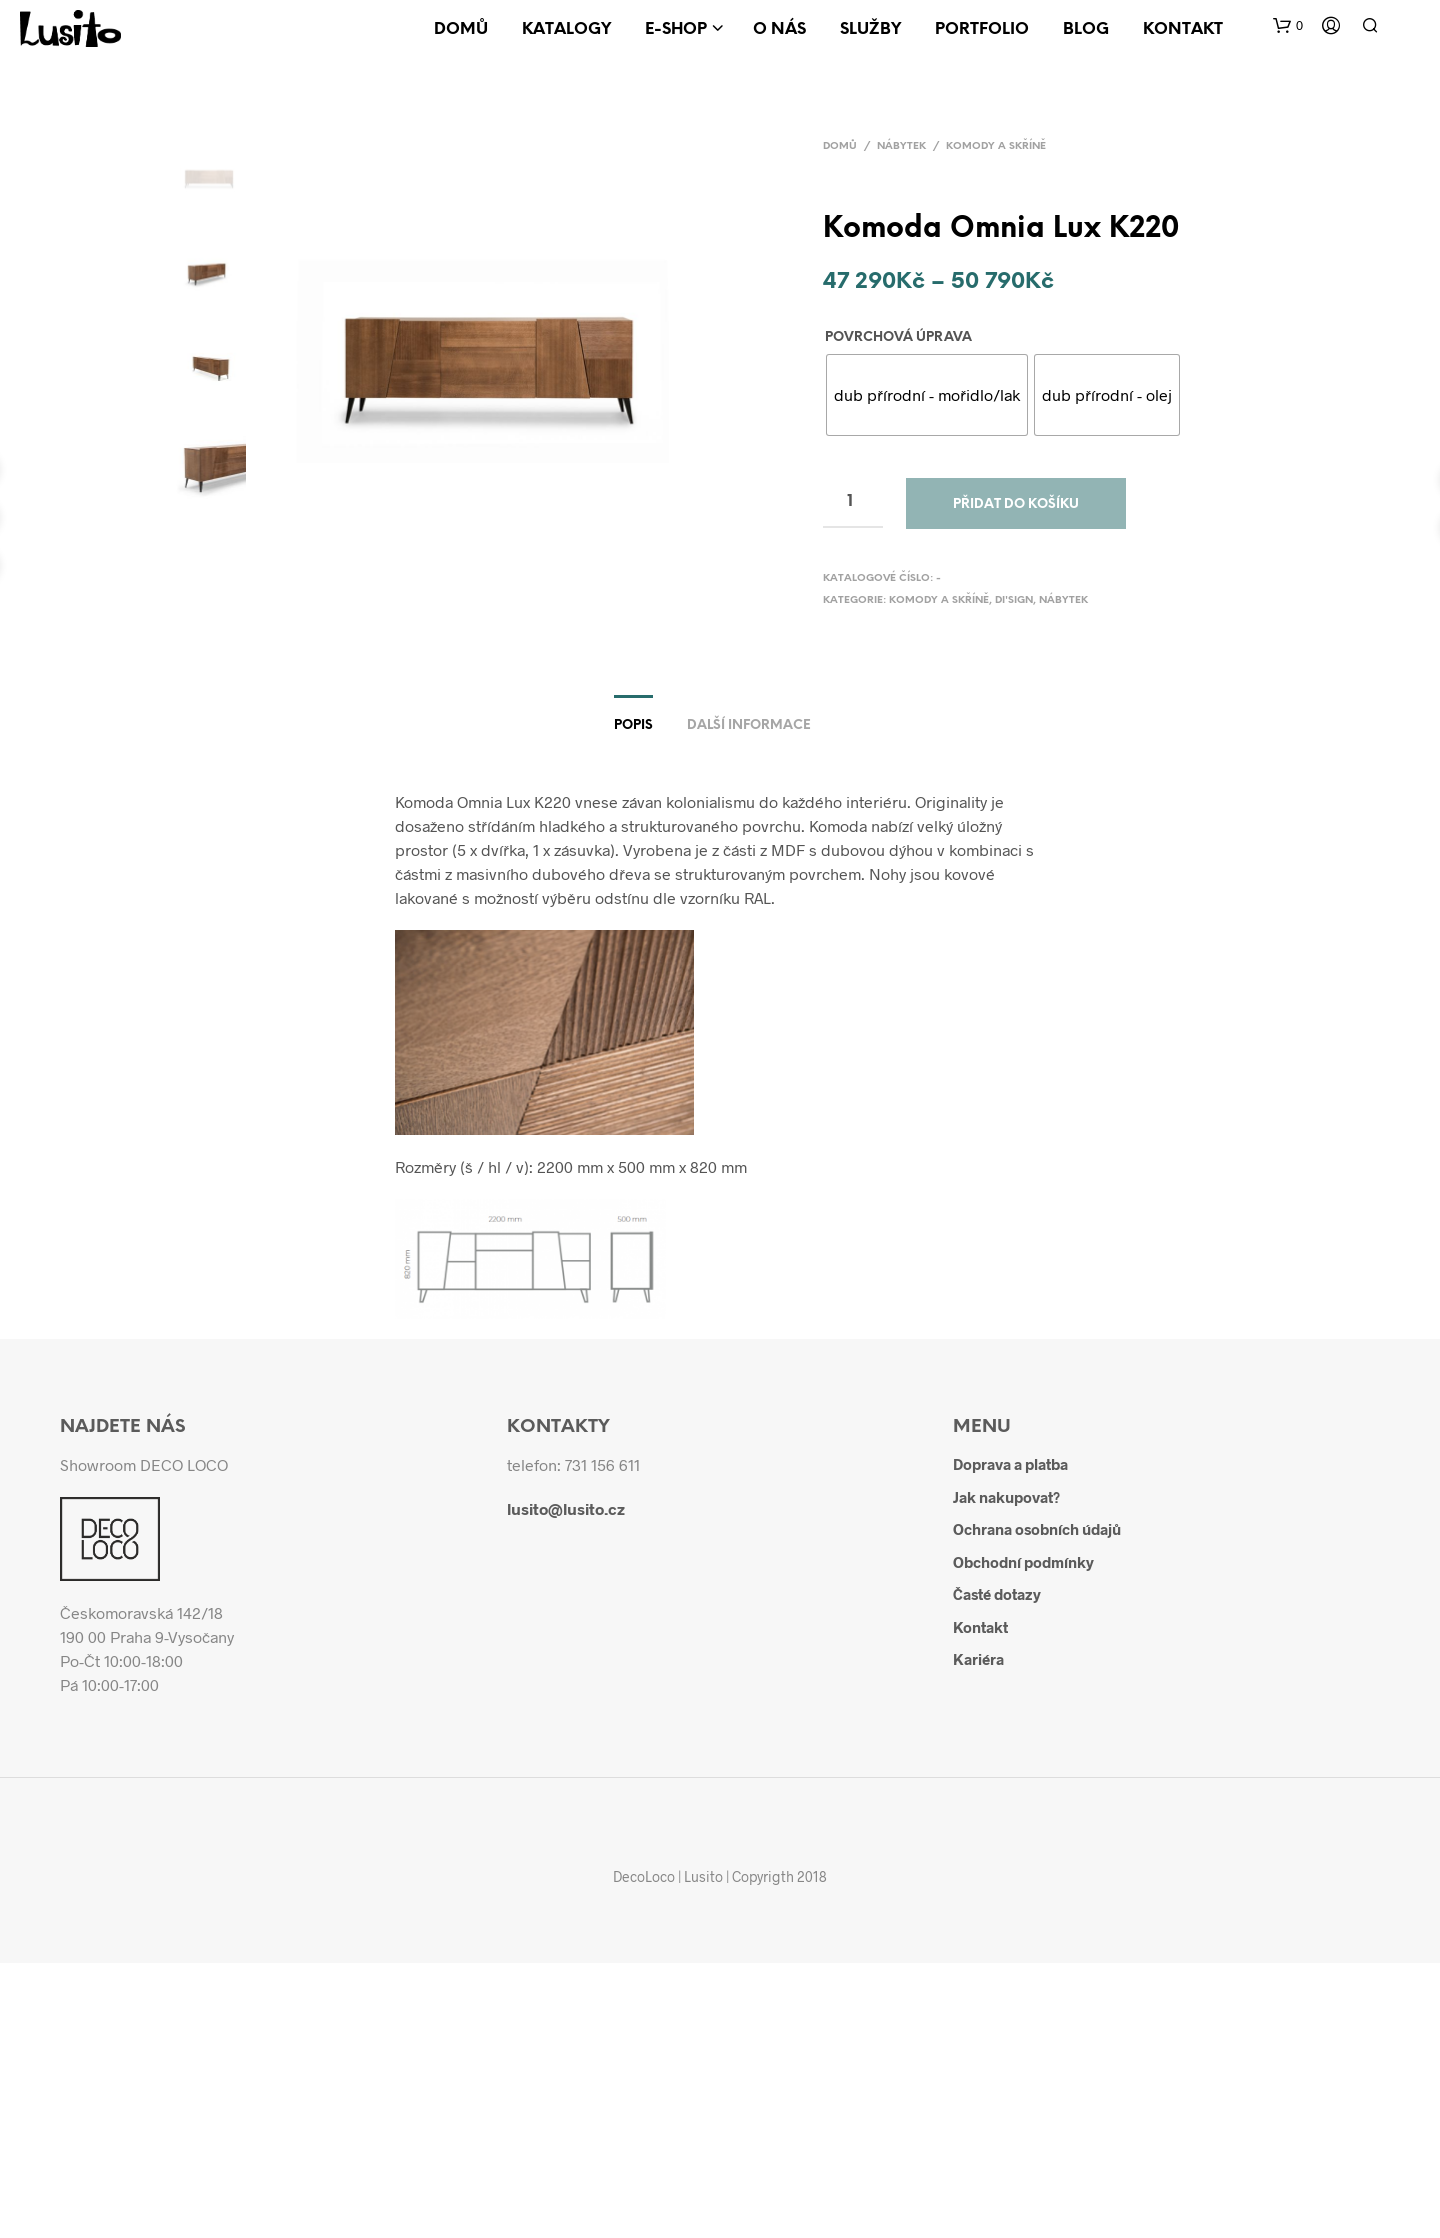 The width and height of the screenshot is (1440, 2238). Describe the element at coordinates (749, 725) in the screenshot. I see `Další informace` at that location.